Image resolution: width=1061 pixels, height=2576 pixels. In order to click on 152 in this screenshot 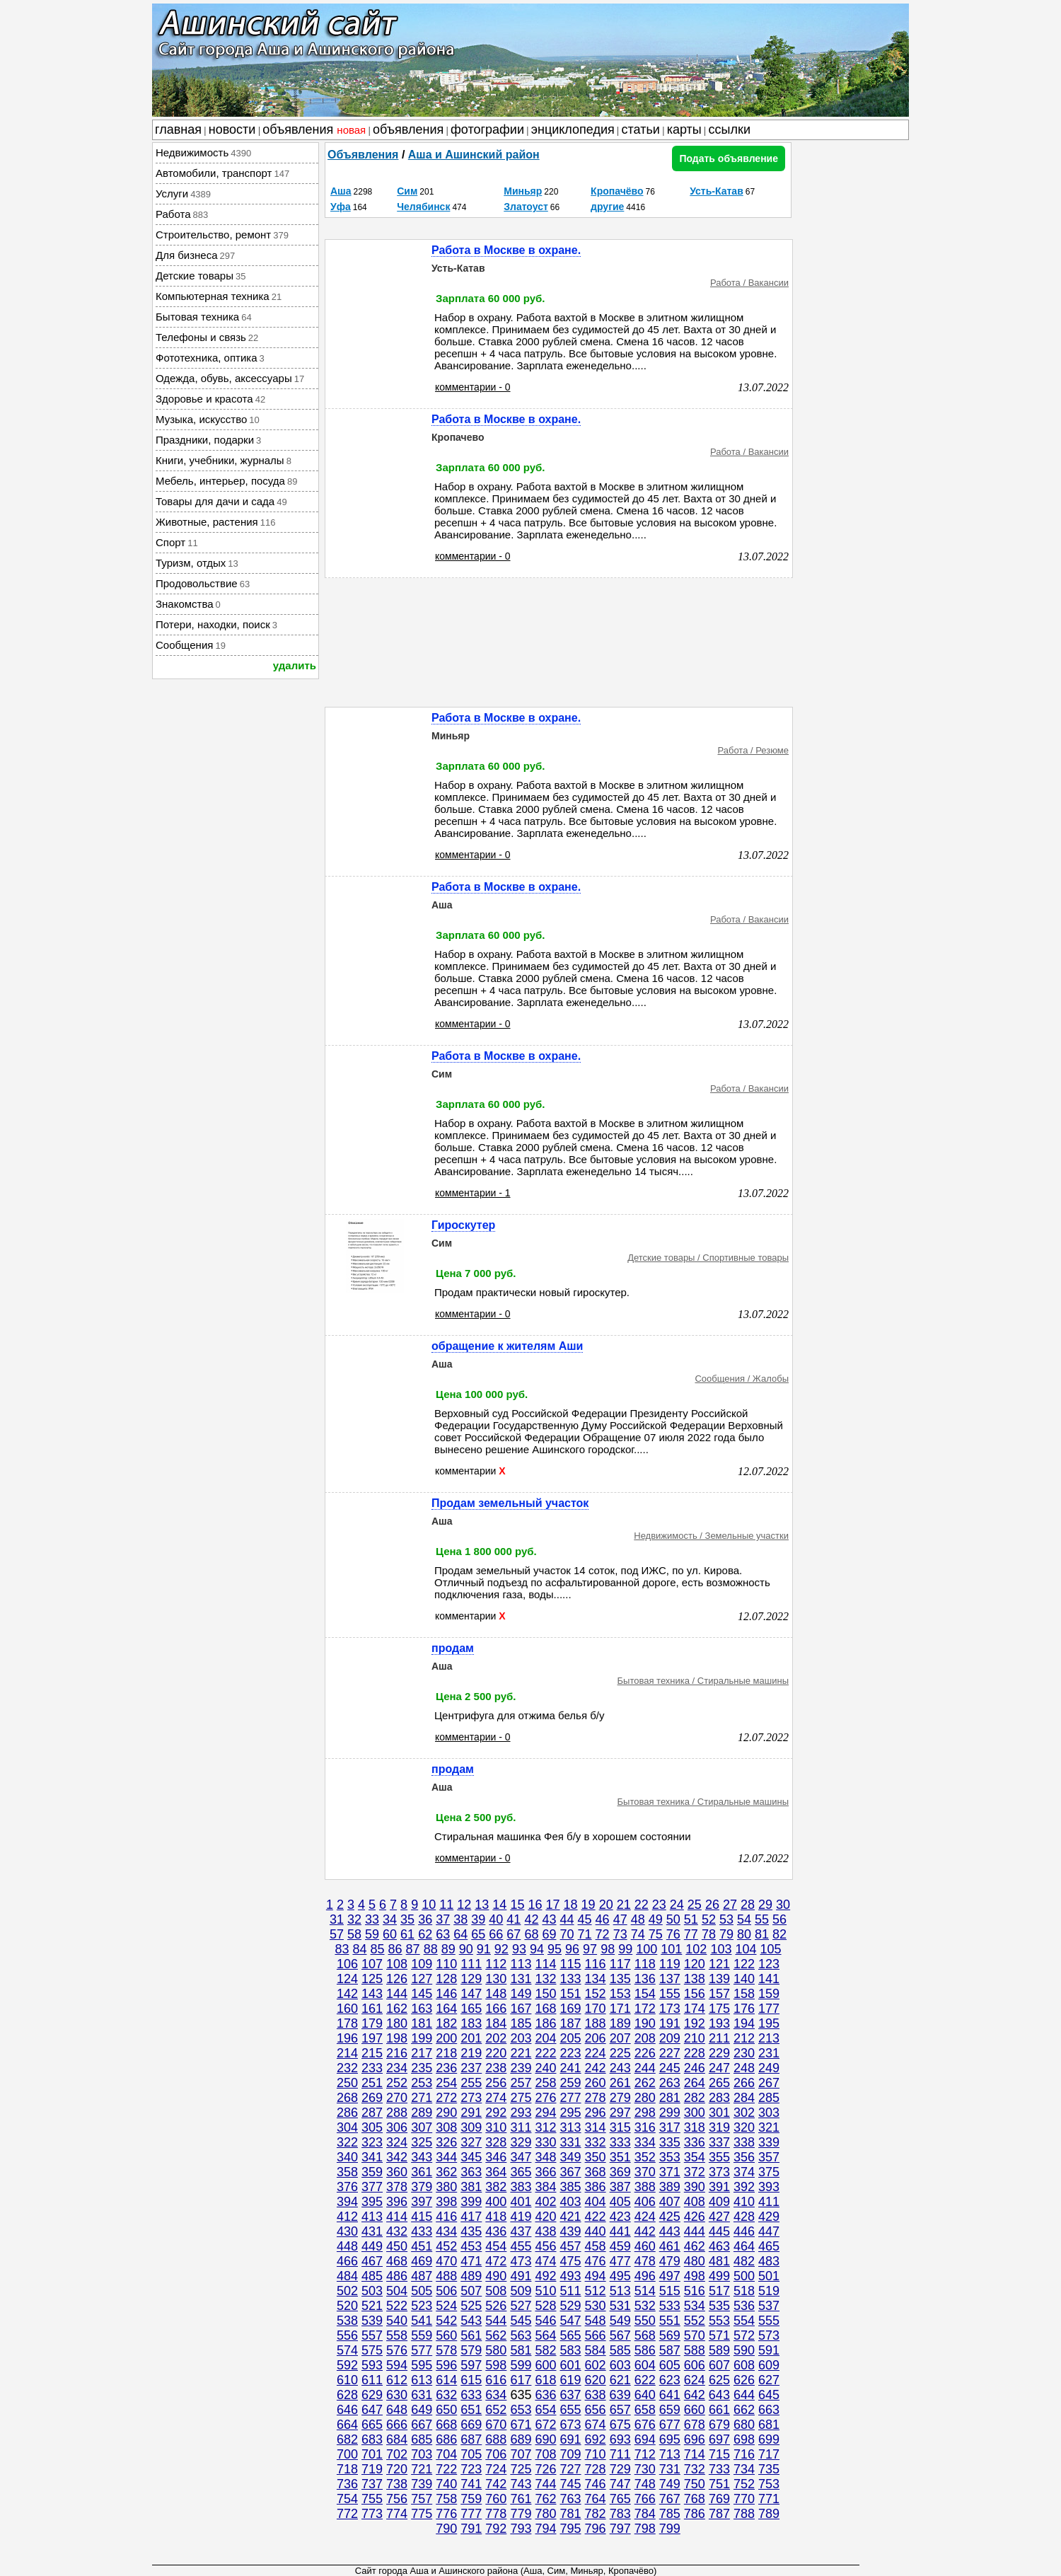, I will do `click(595, 1994)`.